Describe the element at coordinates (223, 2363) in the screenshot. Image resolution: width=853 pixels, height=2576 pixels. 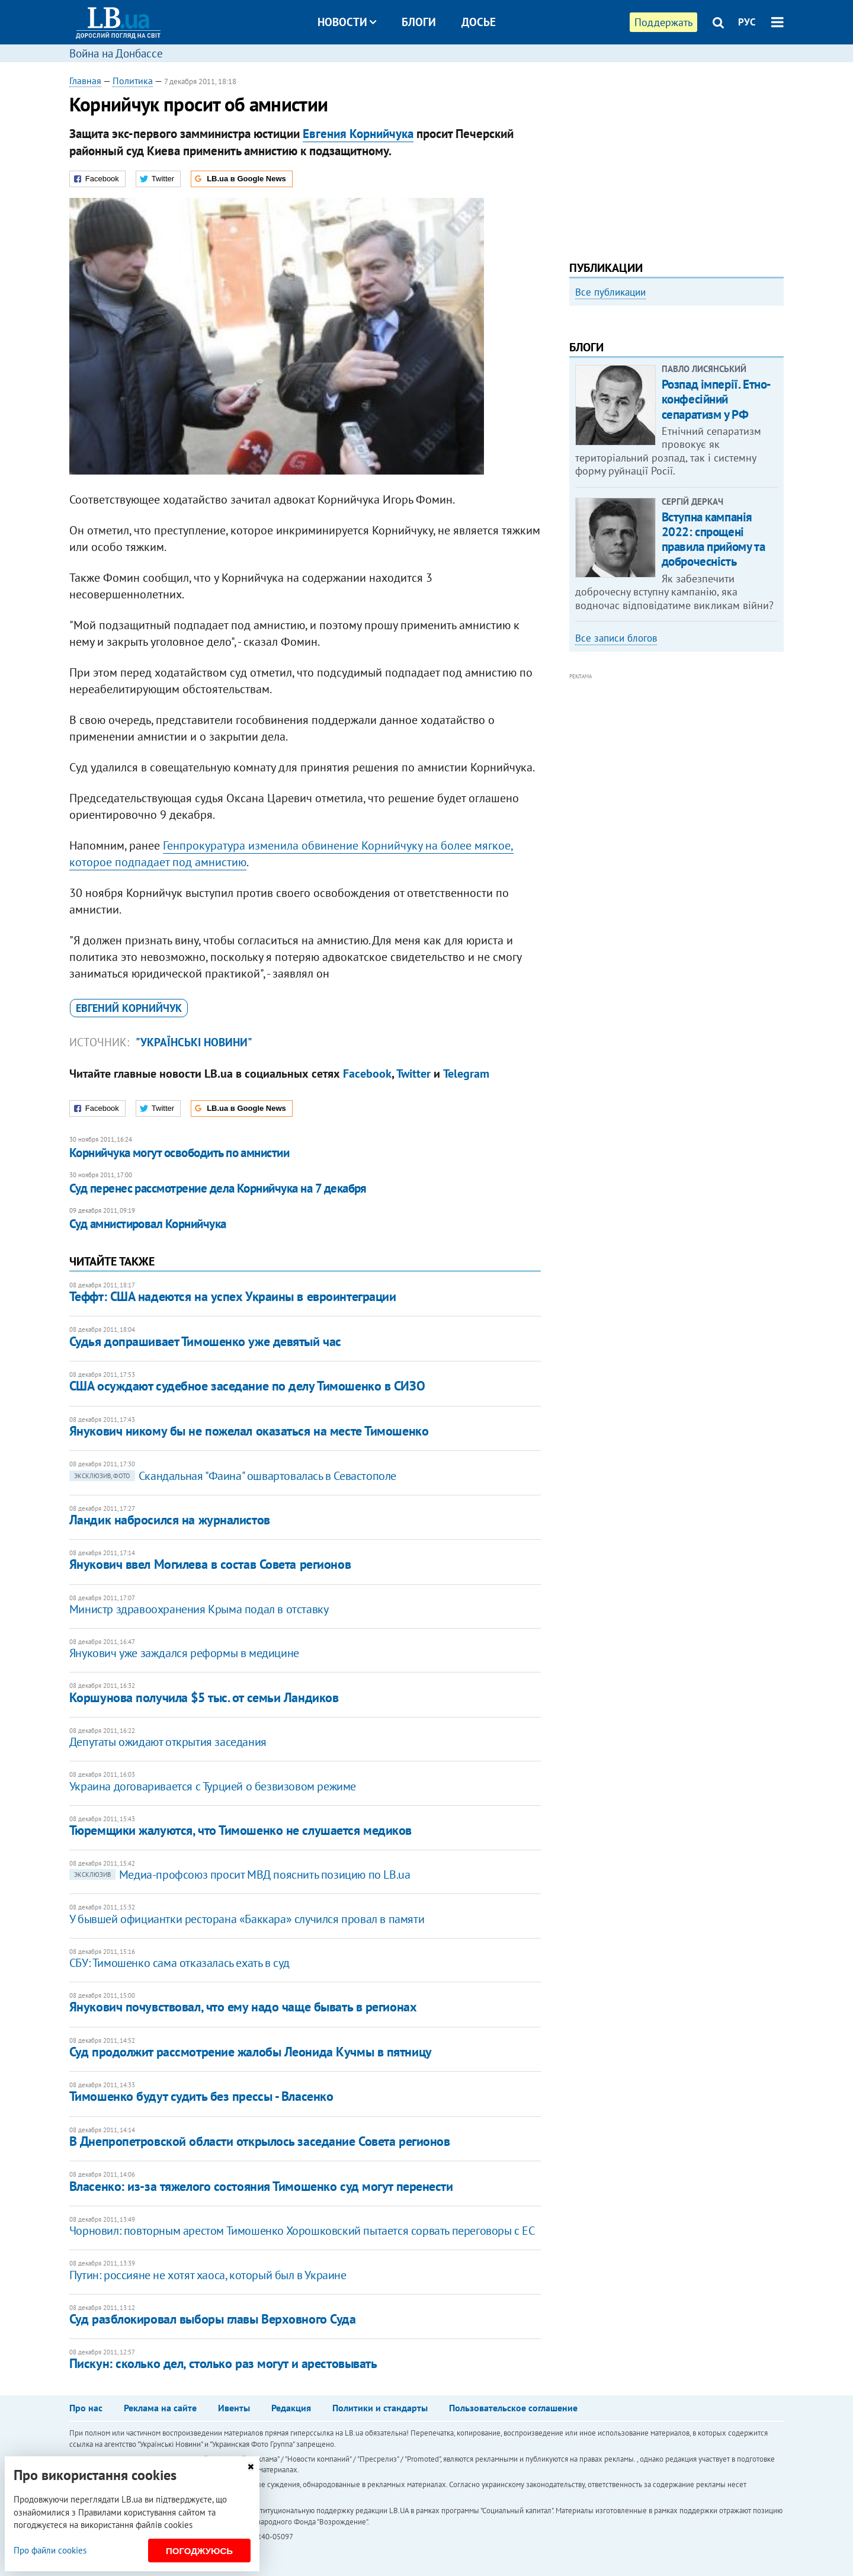
I see `Пискун: сколько дел, столько раз могут и арестовывать` at that location.